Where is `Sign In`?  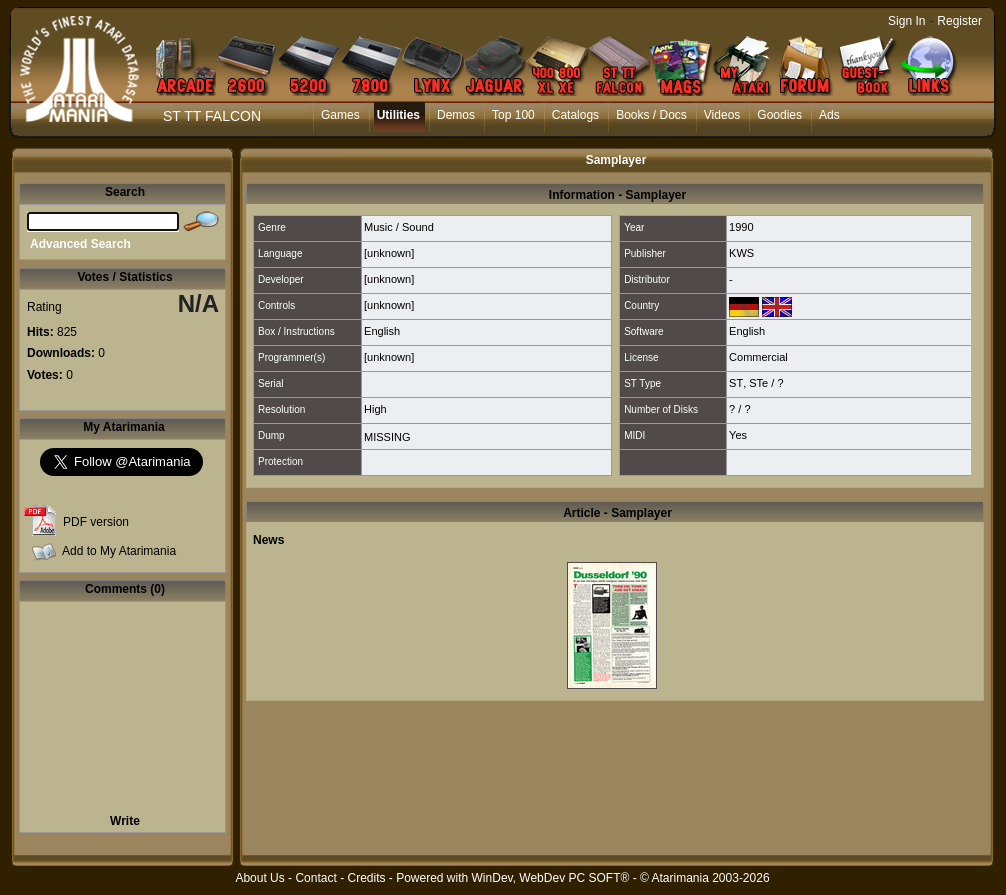
Sign In is located at coordinates (906, 21).